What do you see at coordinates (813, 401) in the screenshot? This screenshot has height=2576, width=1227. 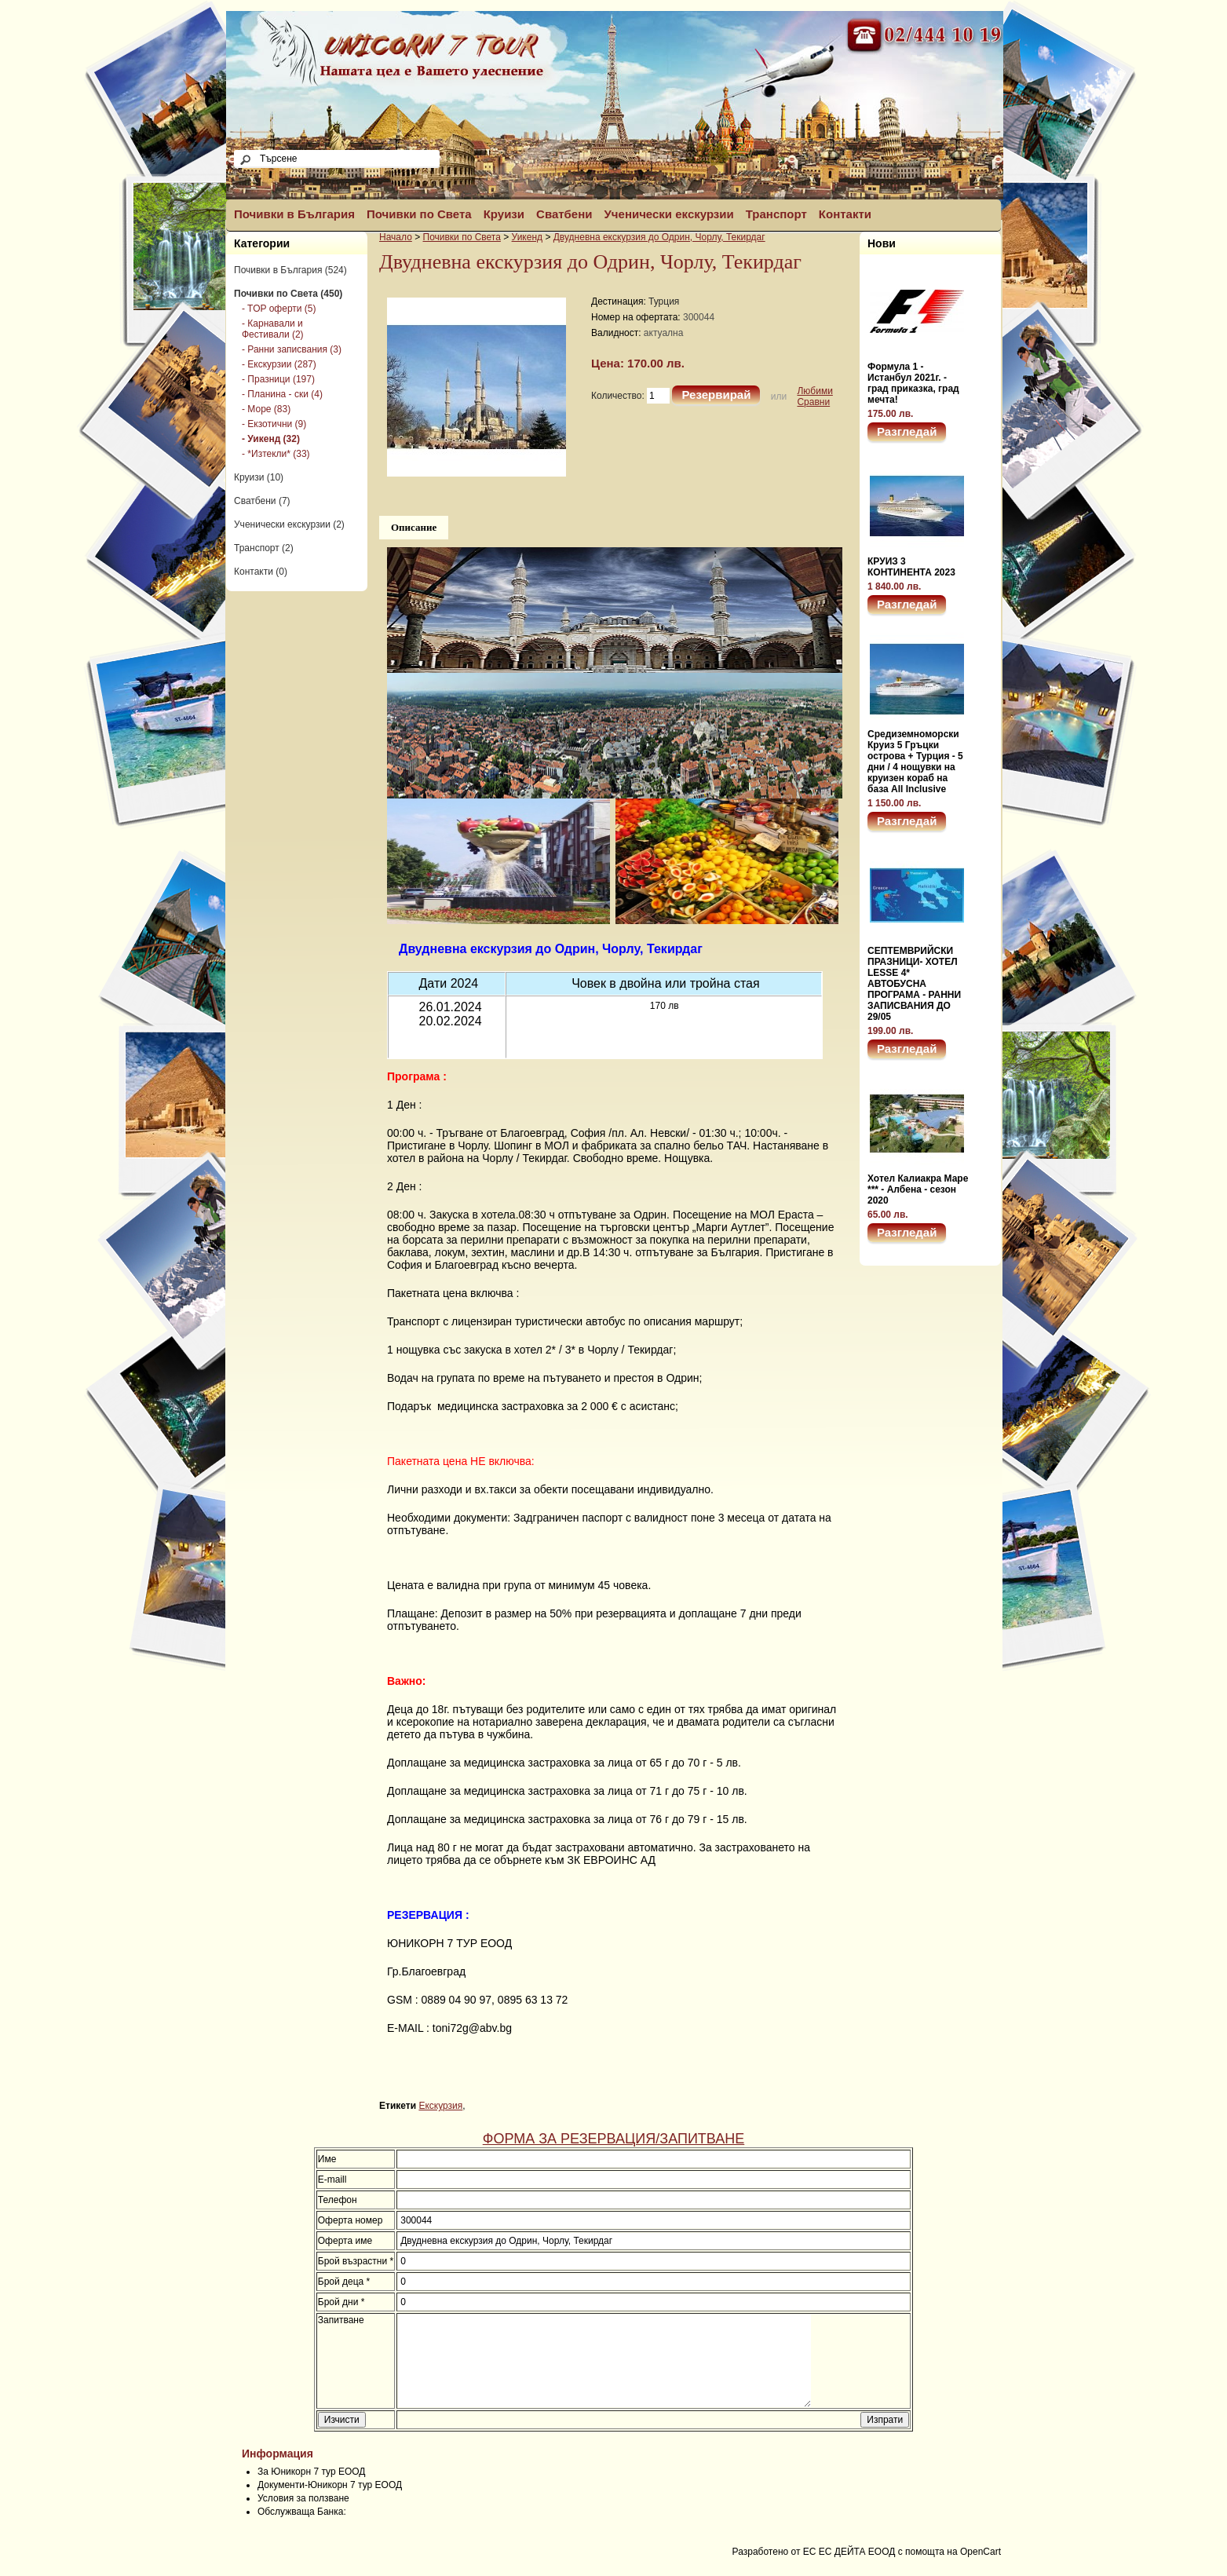 I see `Сравни` at bounding box center [813, 401].